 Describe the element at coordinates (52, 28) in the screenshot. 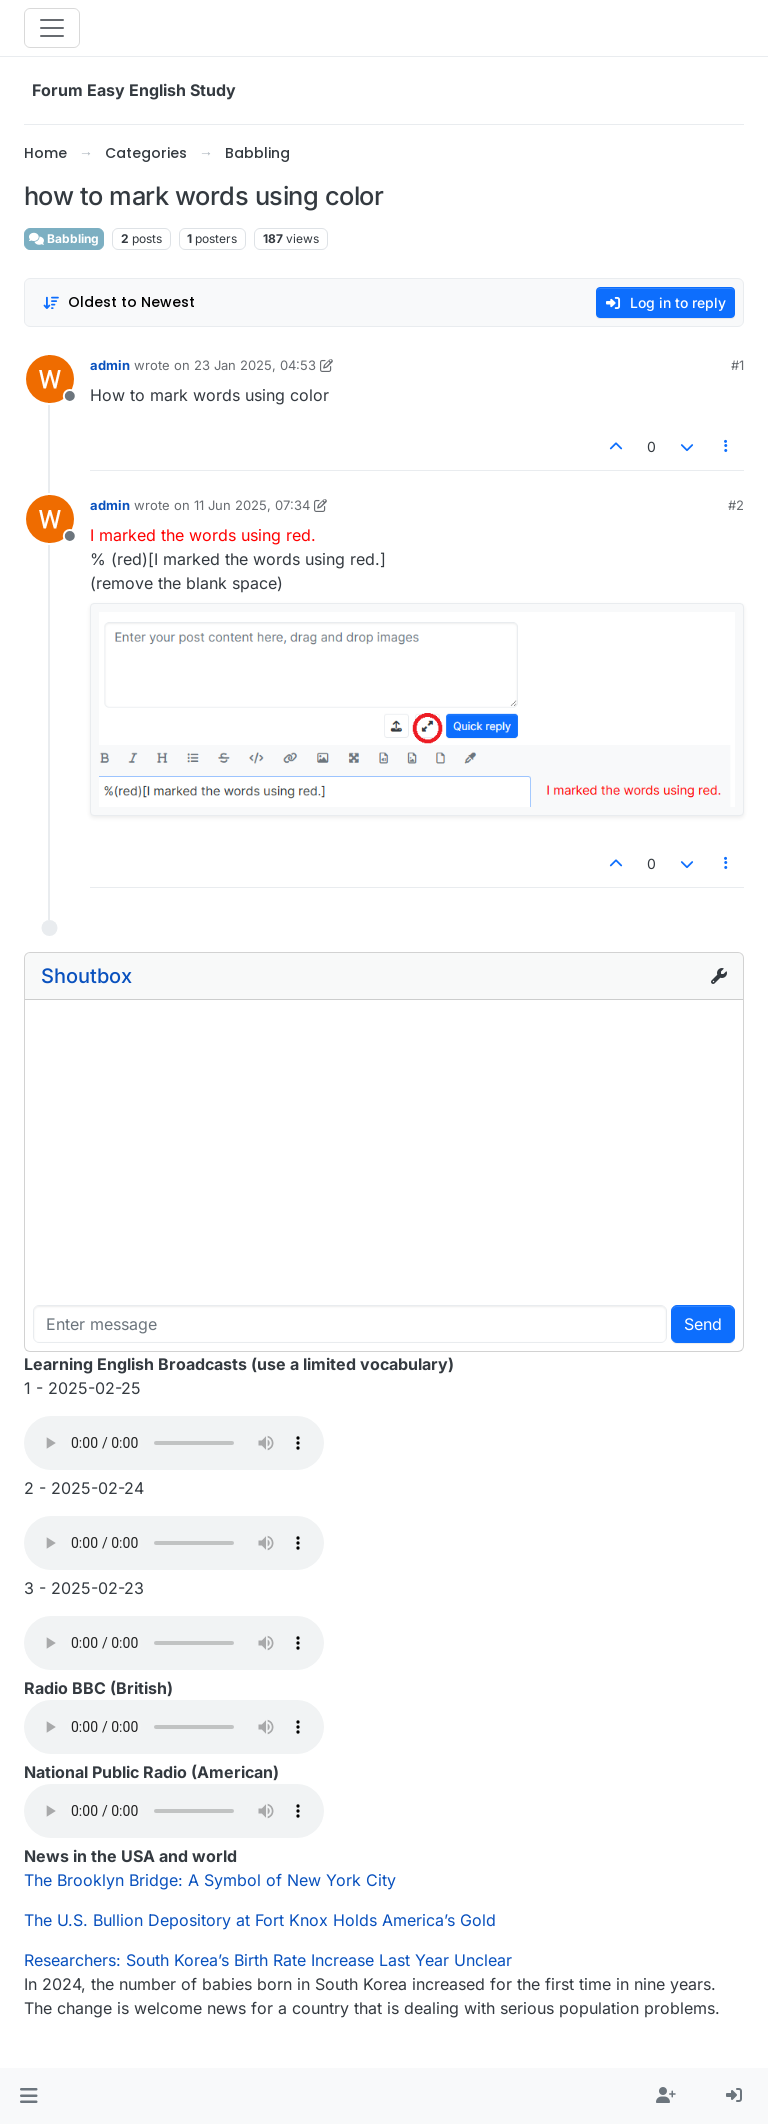

I see `[Toggle navigation]` at that location.